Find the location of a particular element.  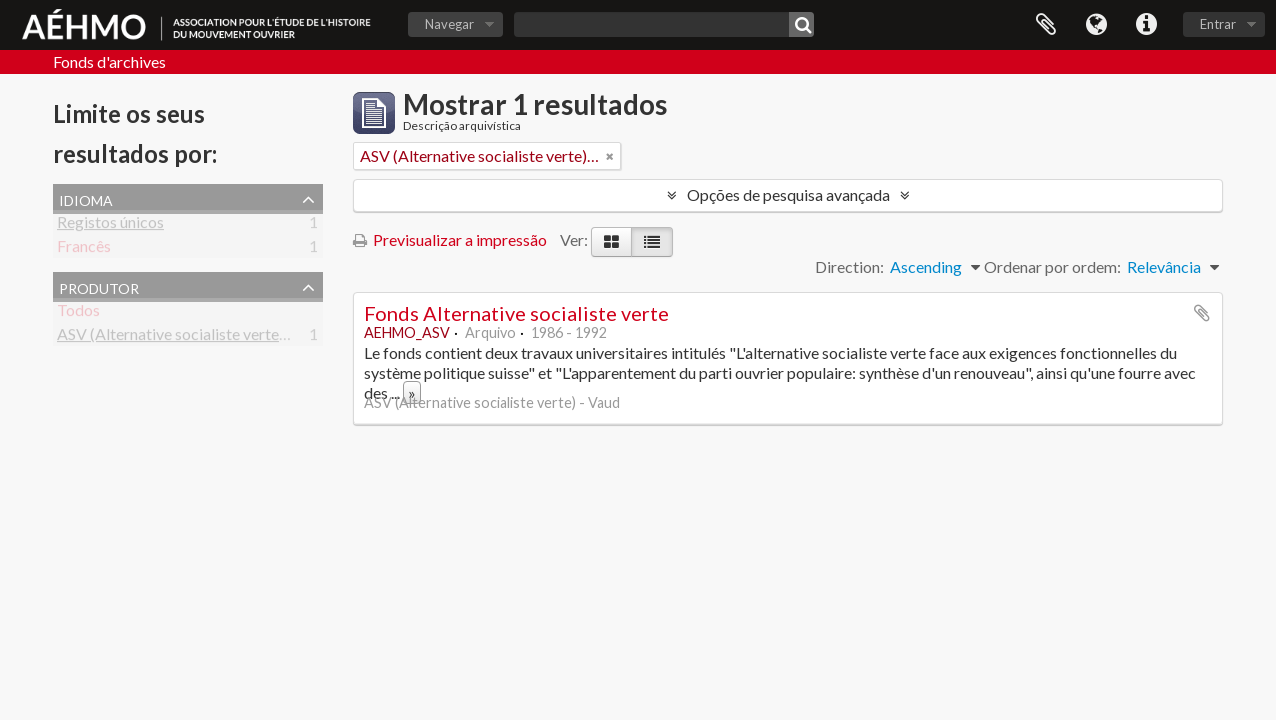

Ligações rápidas is located at coordinates (1146, 25).